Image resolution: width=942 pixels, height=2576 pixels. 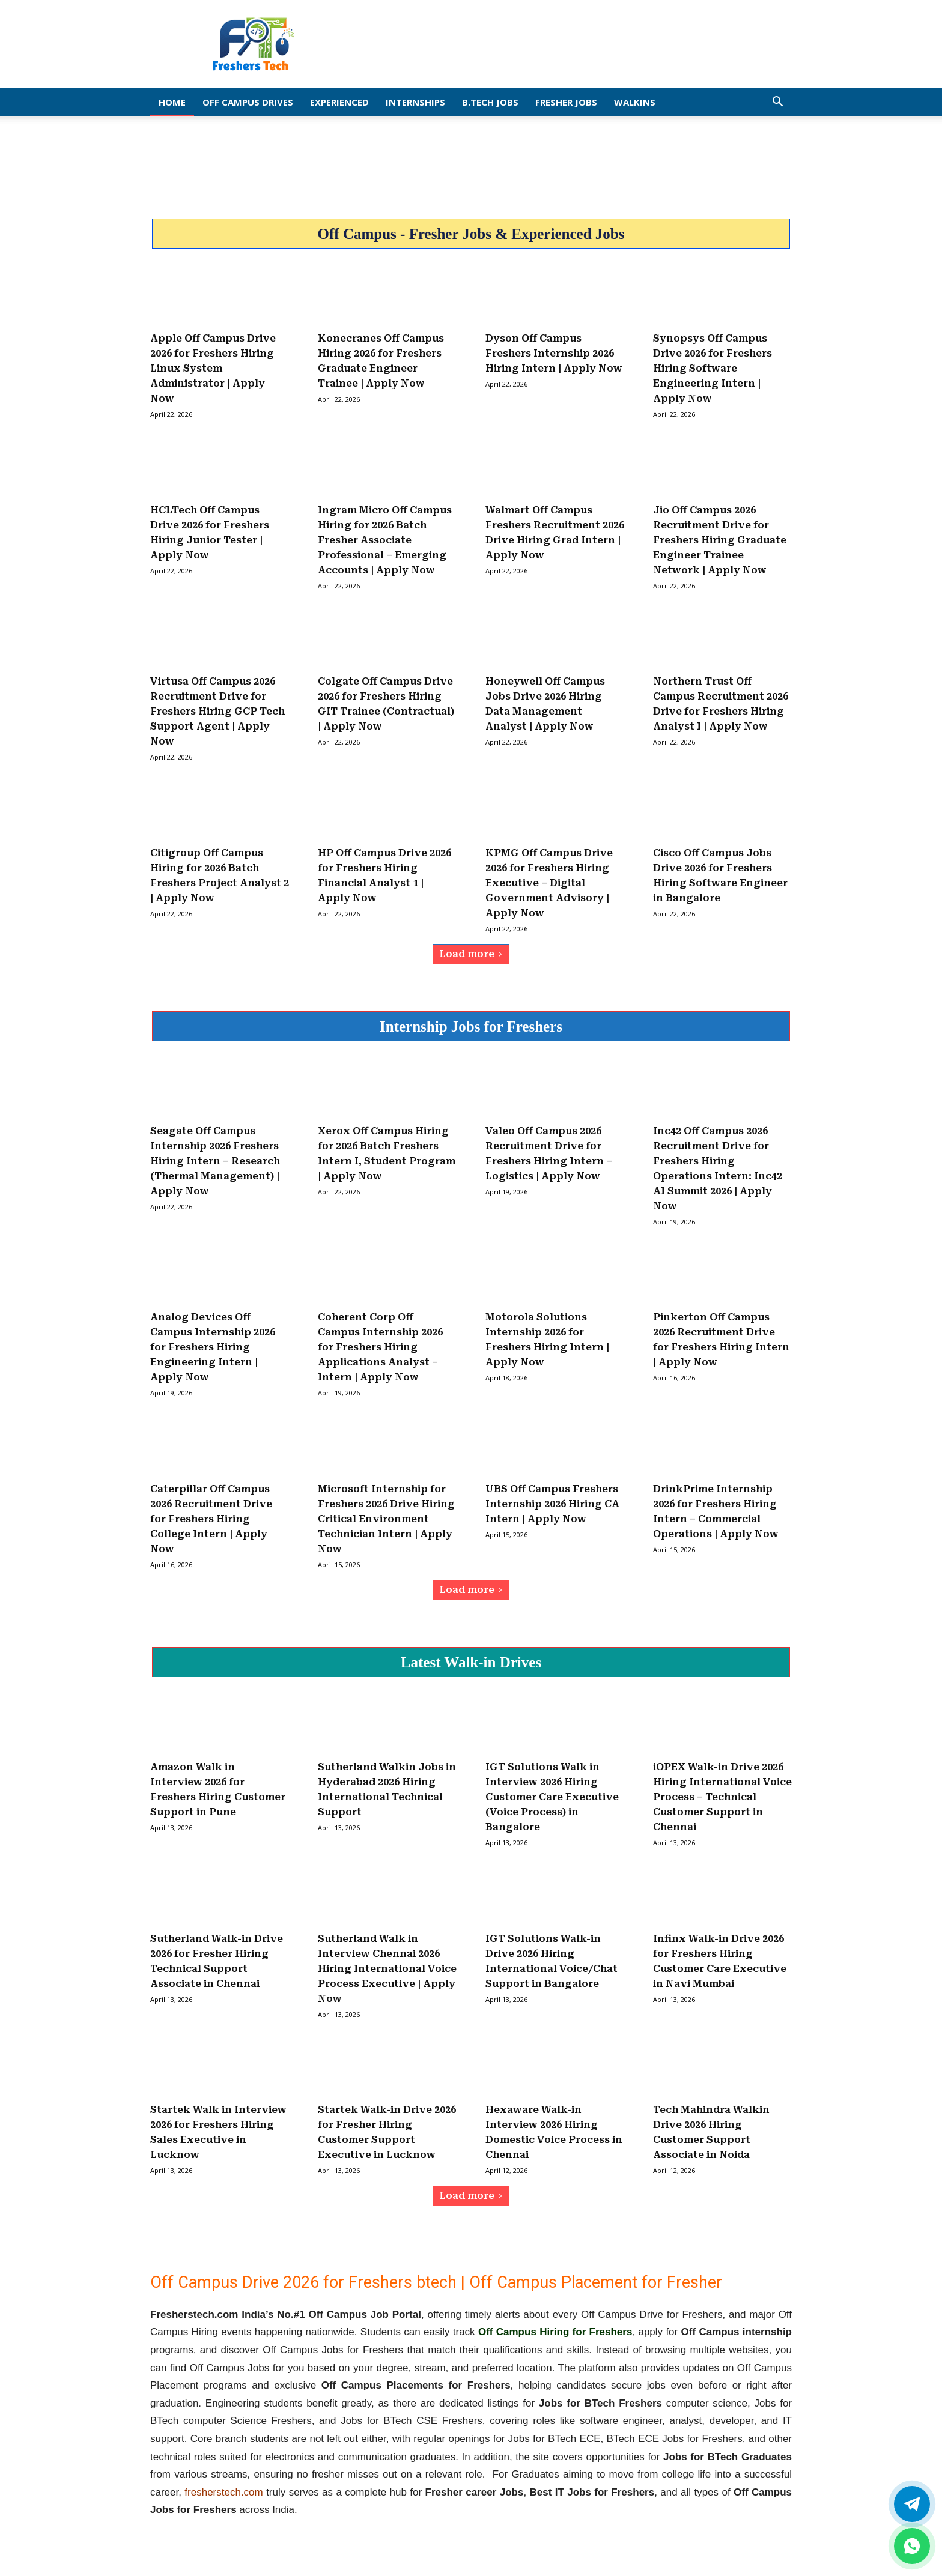 What do you see at coordinates (415, 102) in the screenshot?
I see `Internships` at bounding box center [415, 102].